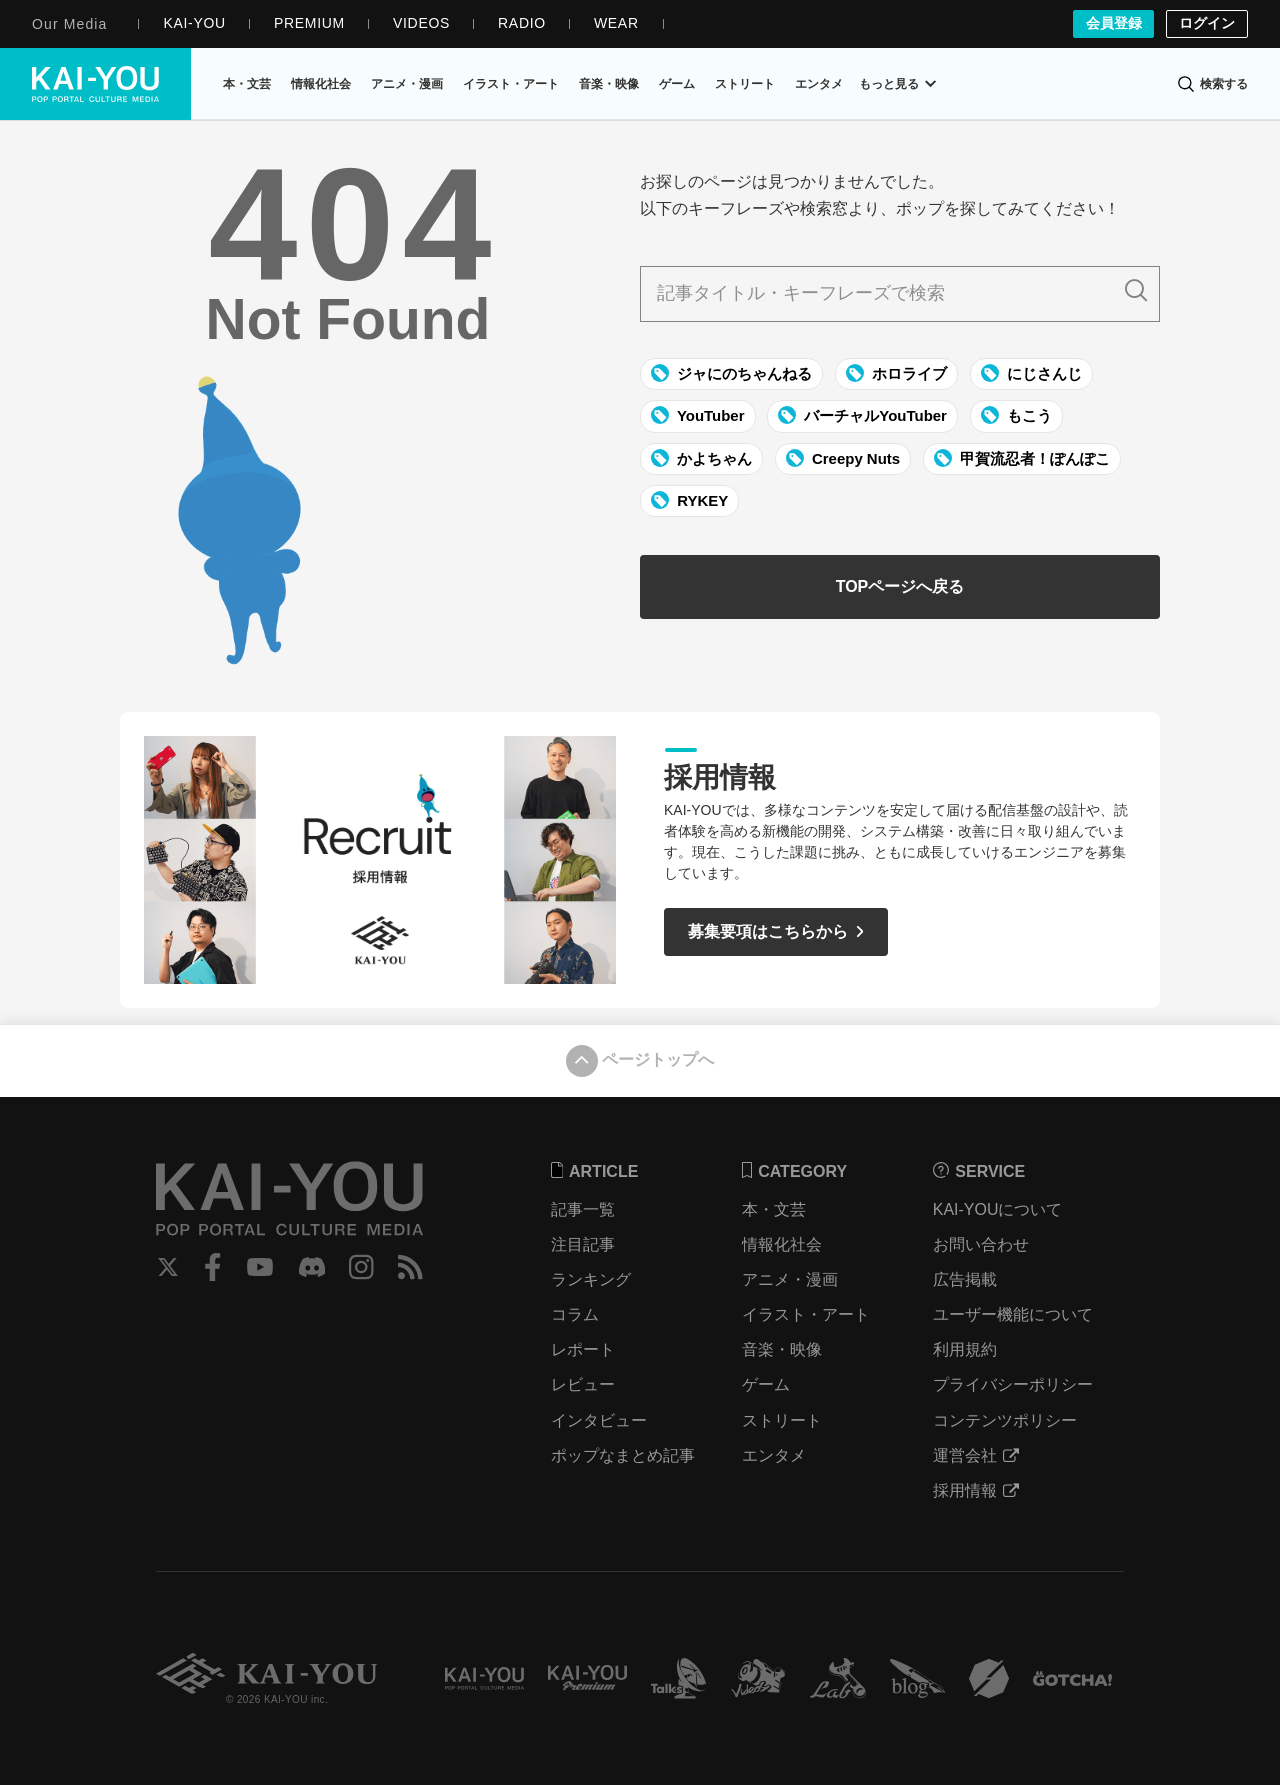  Describe the element at coordinates (313, 1267) in the screenshot. I see `Discord` at that location.